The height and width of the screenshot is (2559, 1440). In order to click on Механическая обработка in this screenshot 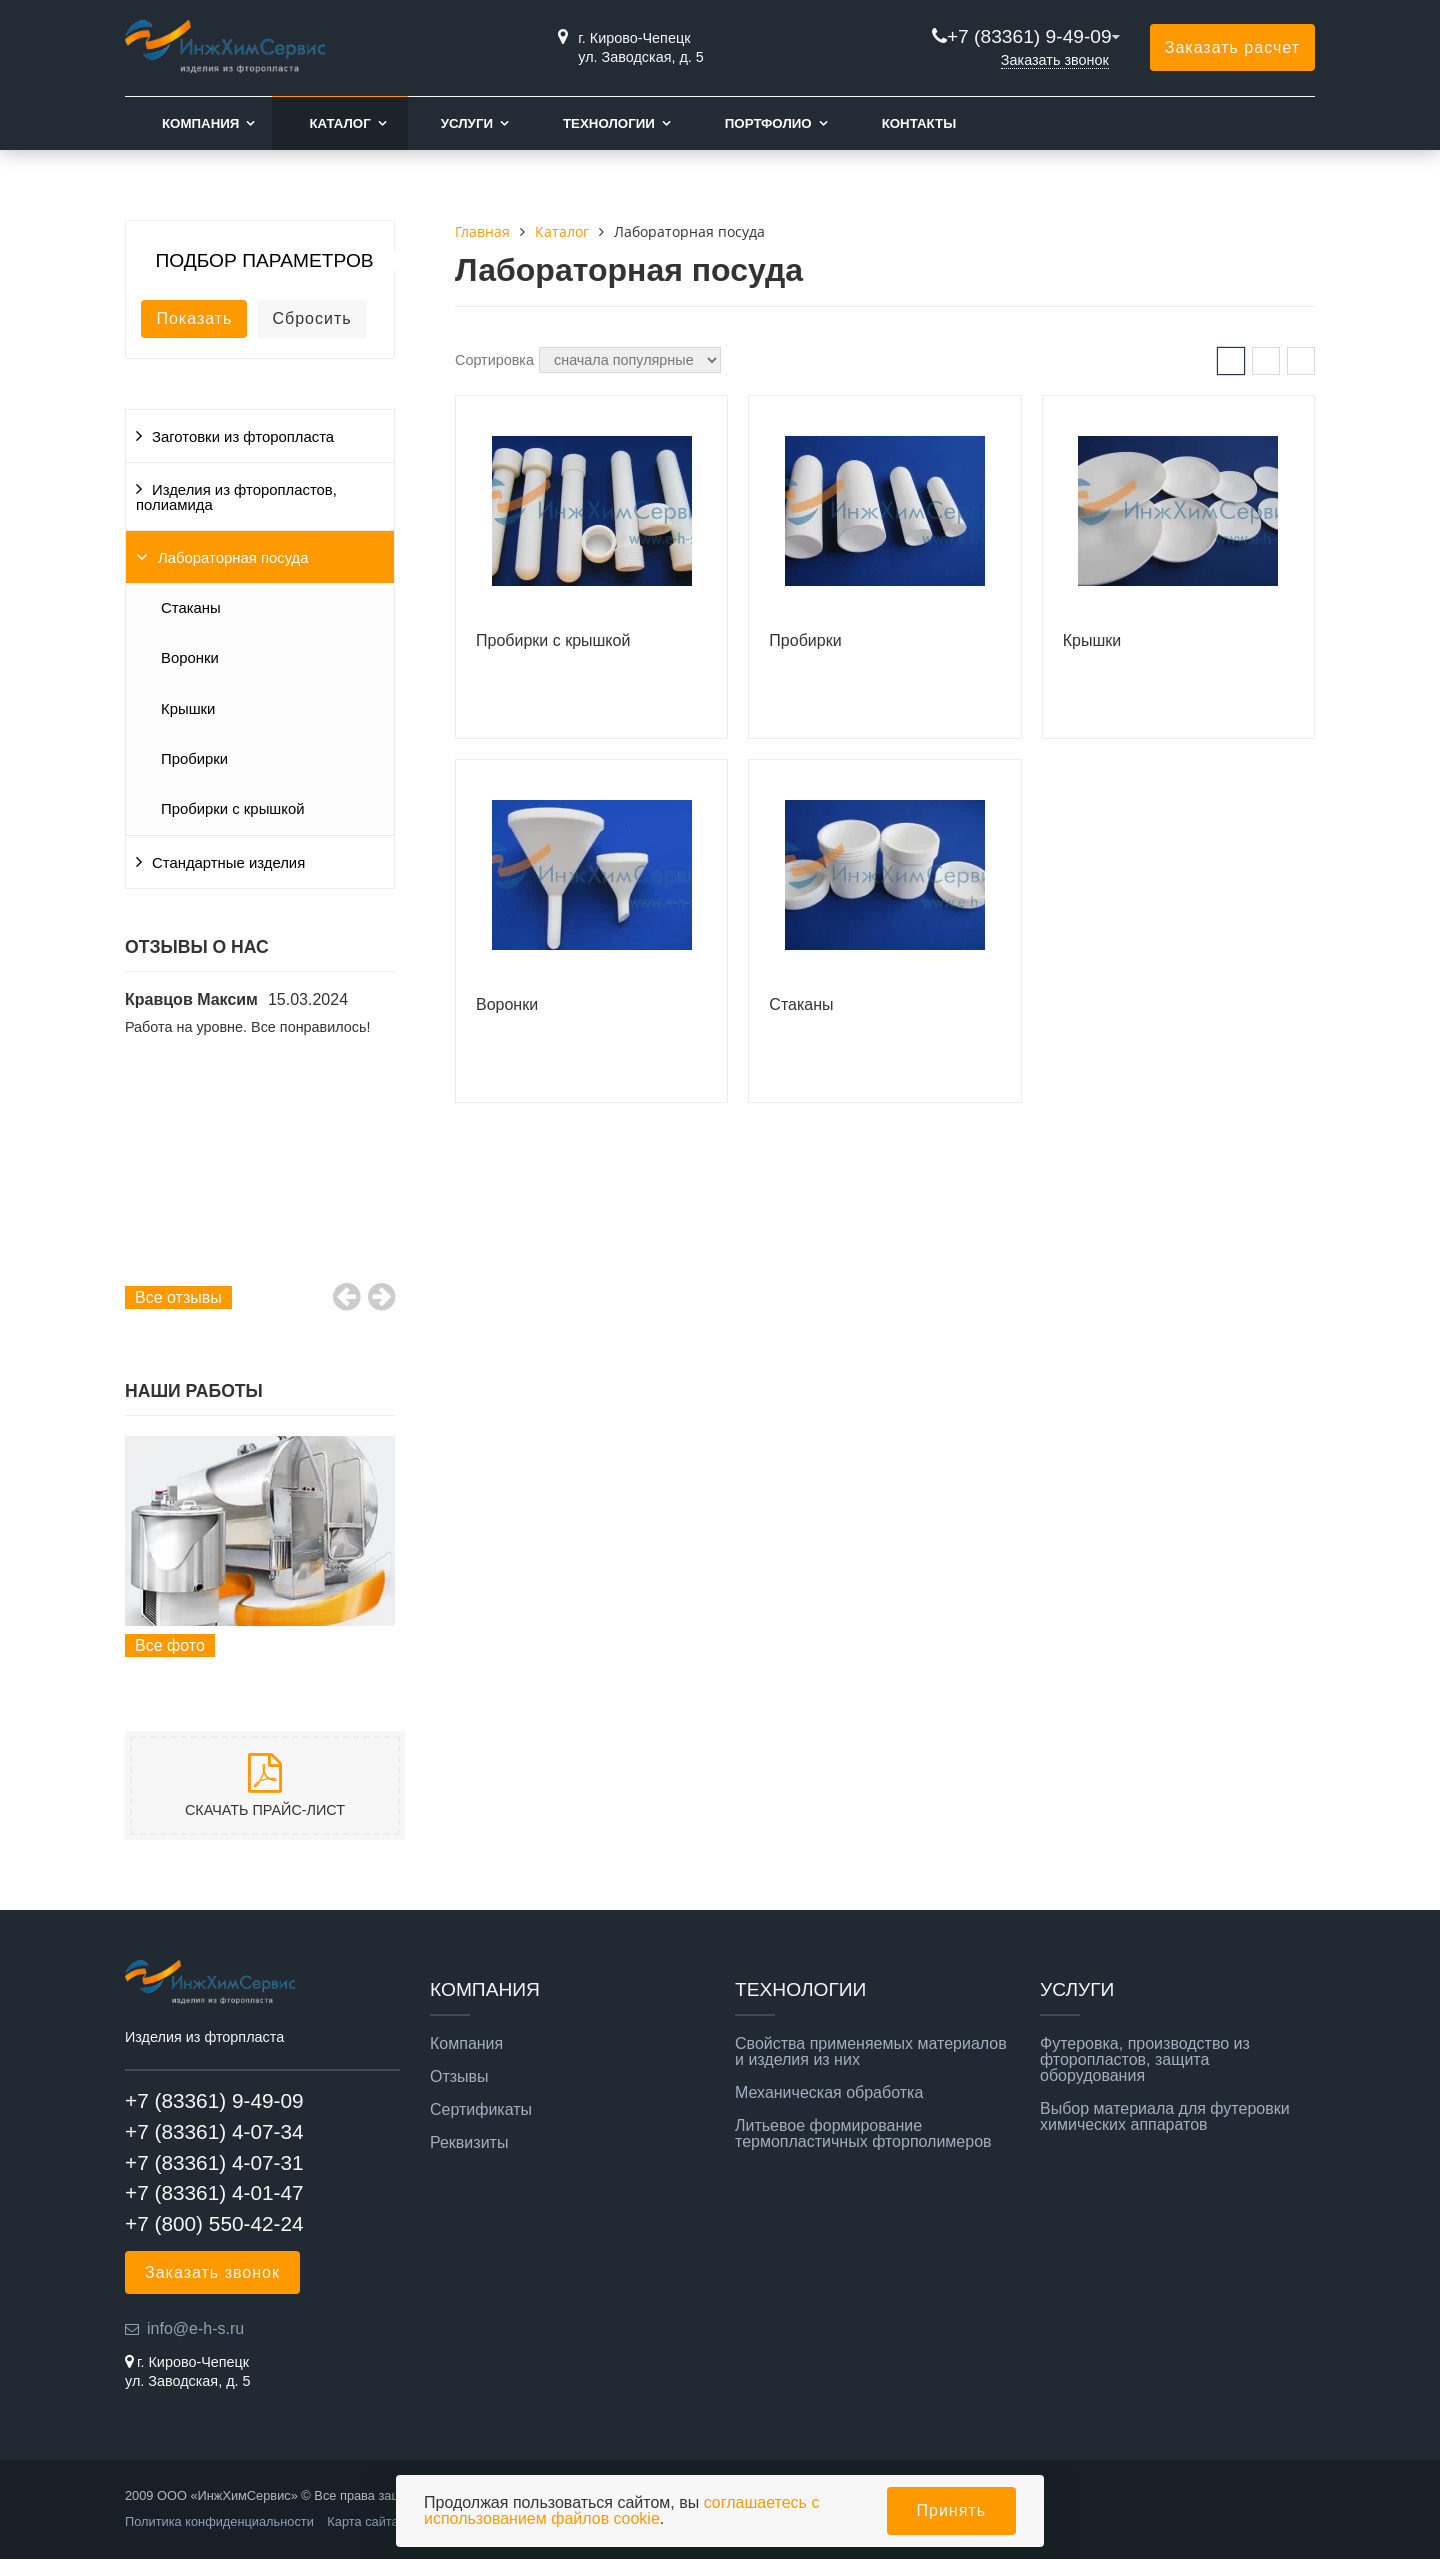, I will do `click(829, 2093)`.